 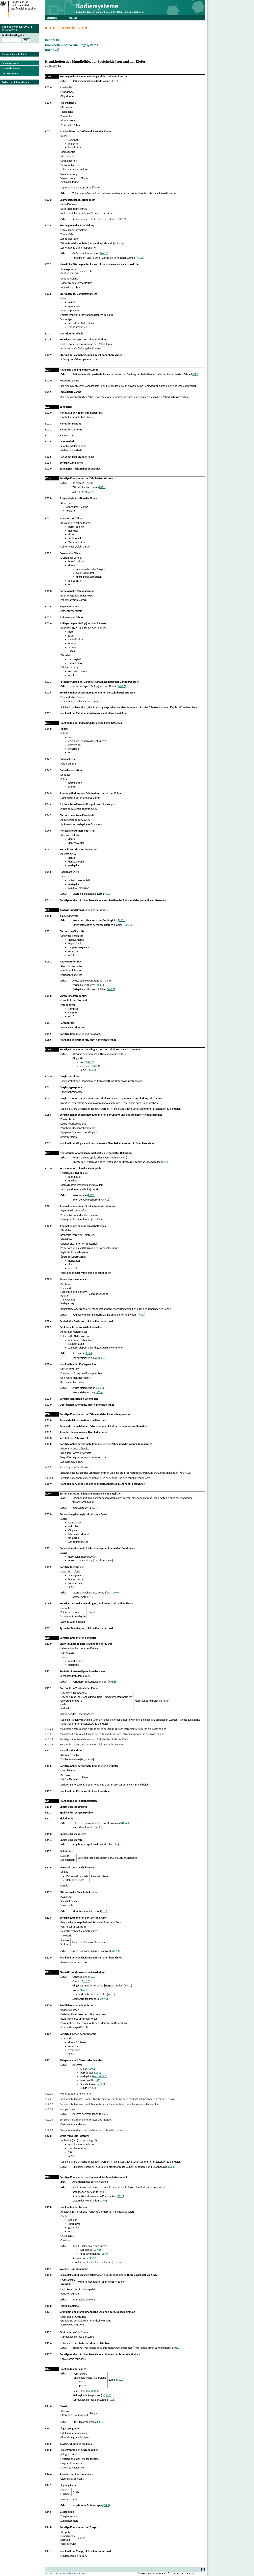 What do you see at coordinates (49, 1467) in the screenshot?
I see `K08.81` at bounding box center [49, 1467].